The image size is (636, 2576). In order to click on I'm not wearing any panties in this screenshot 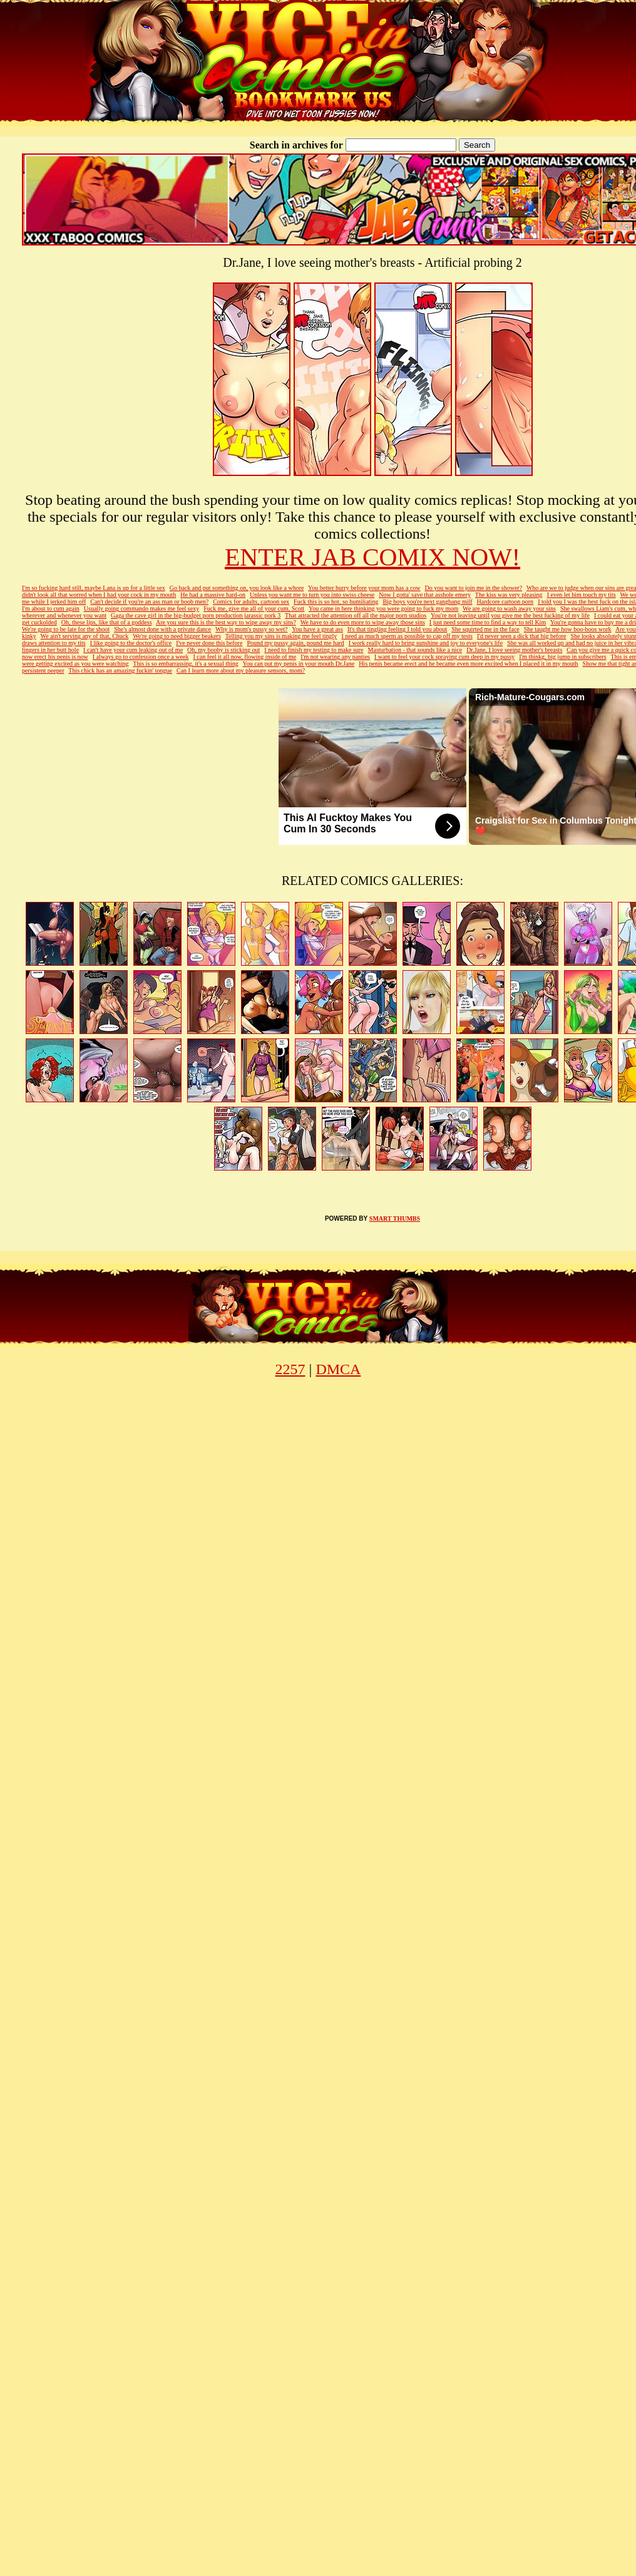, I will do `click(335, 656)`.